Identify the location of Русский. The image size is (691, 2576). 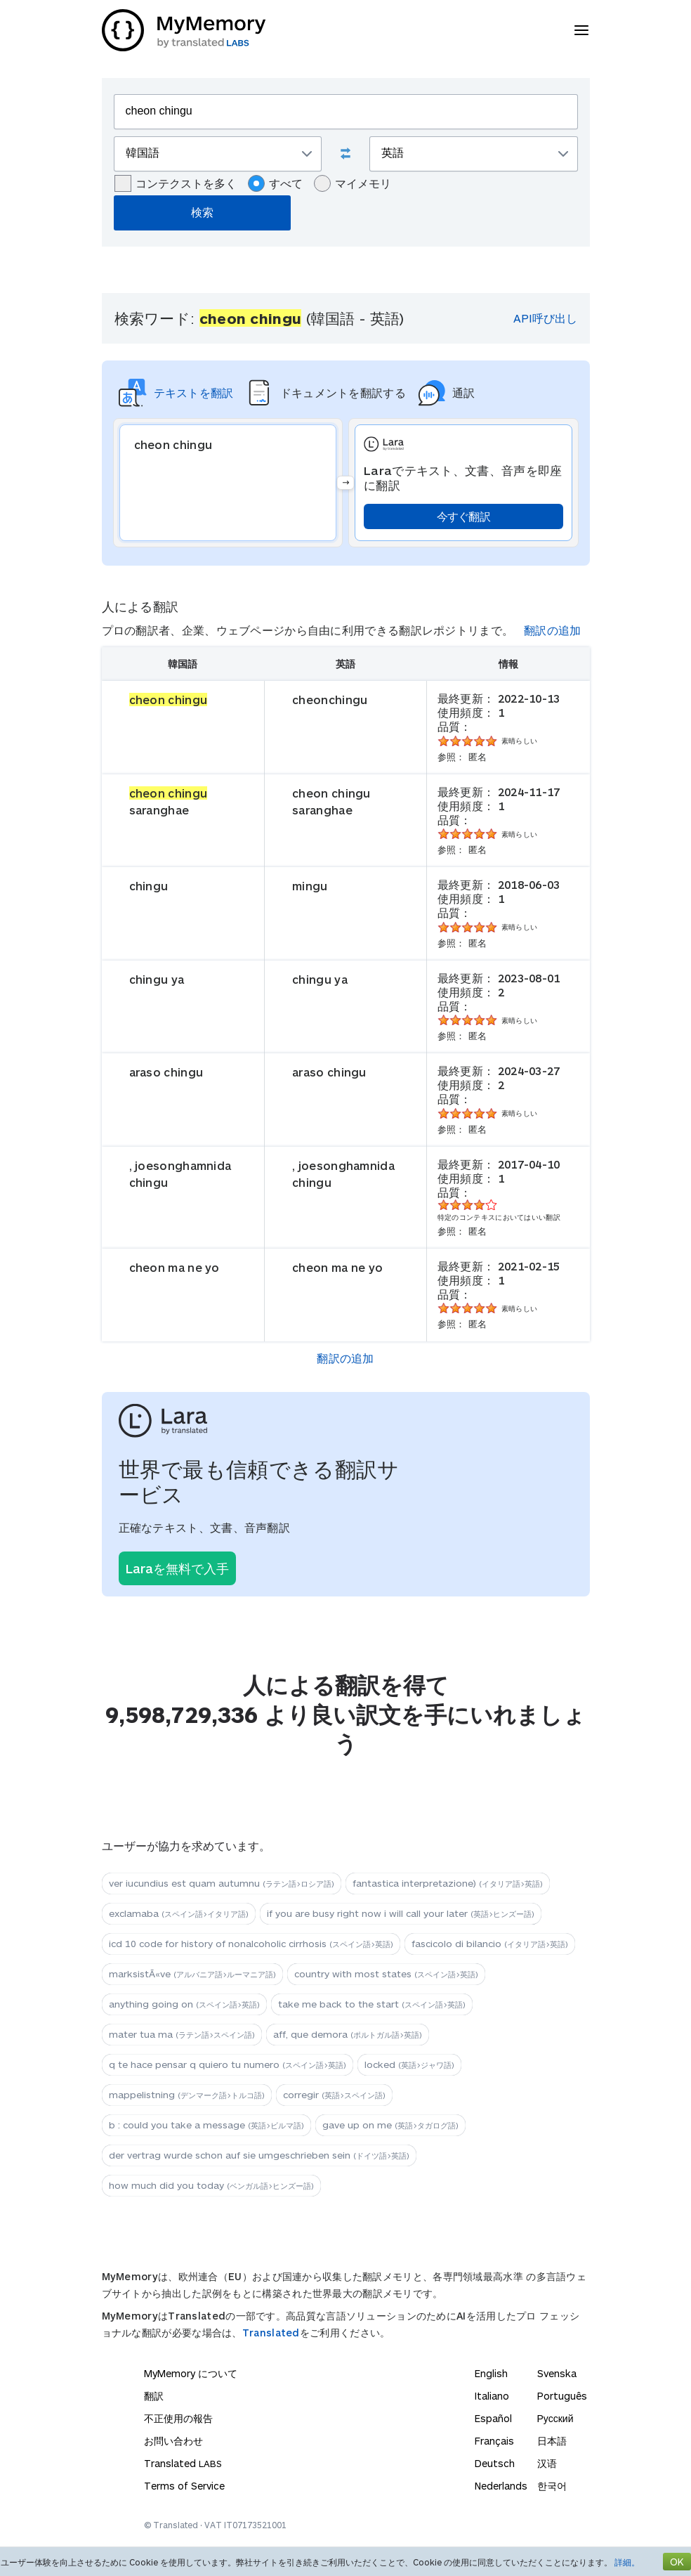
(555, 2418).